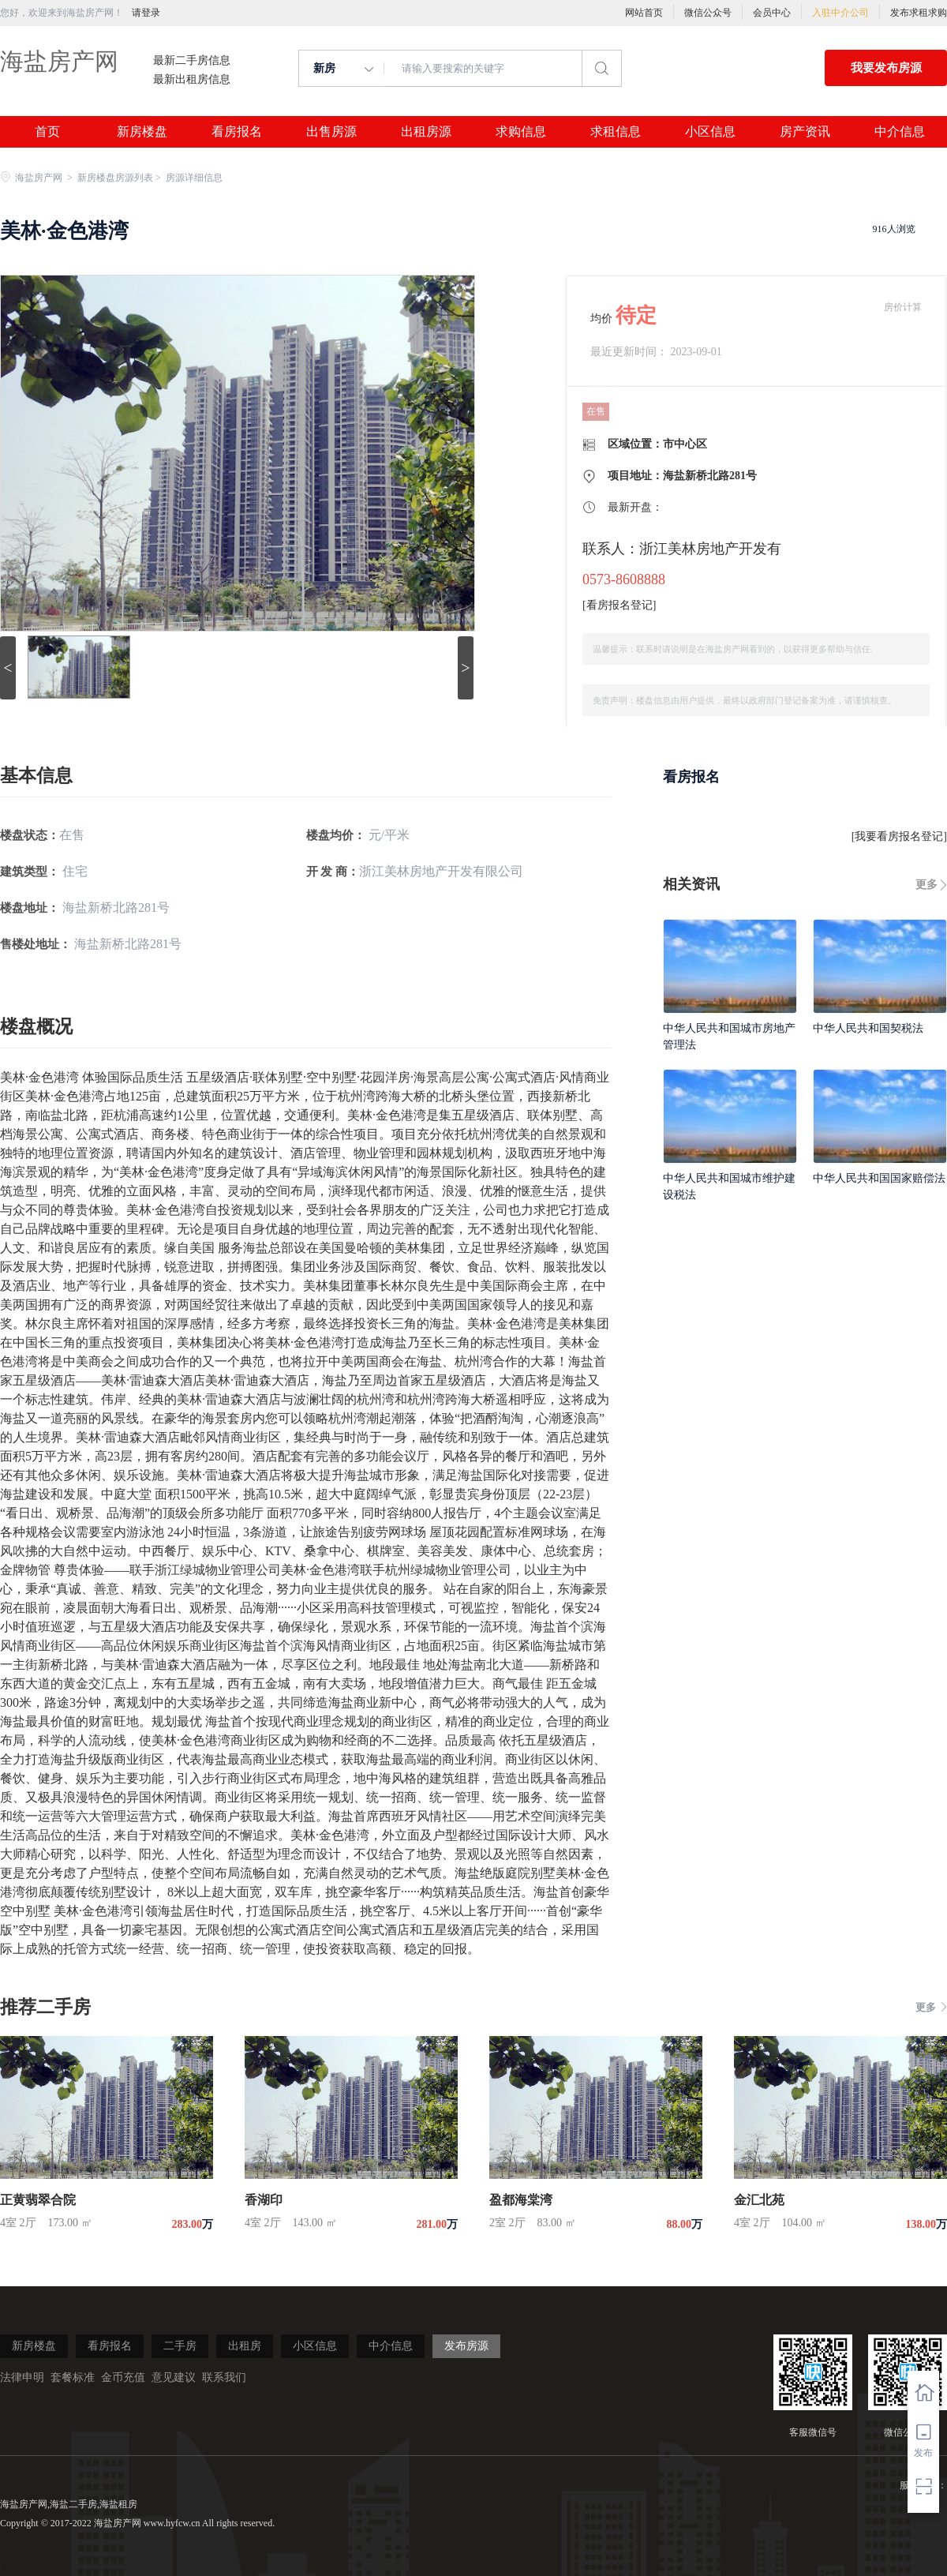 This screenshot has height=2576, width=947. Describe the element at coordinates (146, 12) in the screenshot. I see `请登录` at that location.